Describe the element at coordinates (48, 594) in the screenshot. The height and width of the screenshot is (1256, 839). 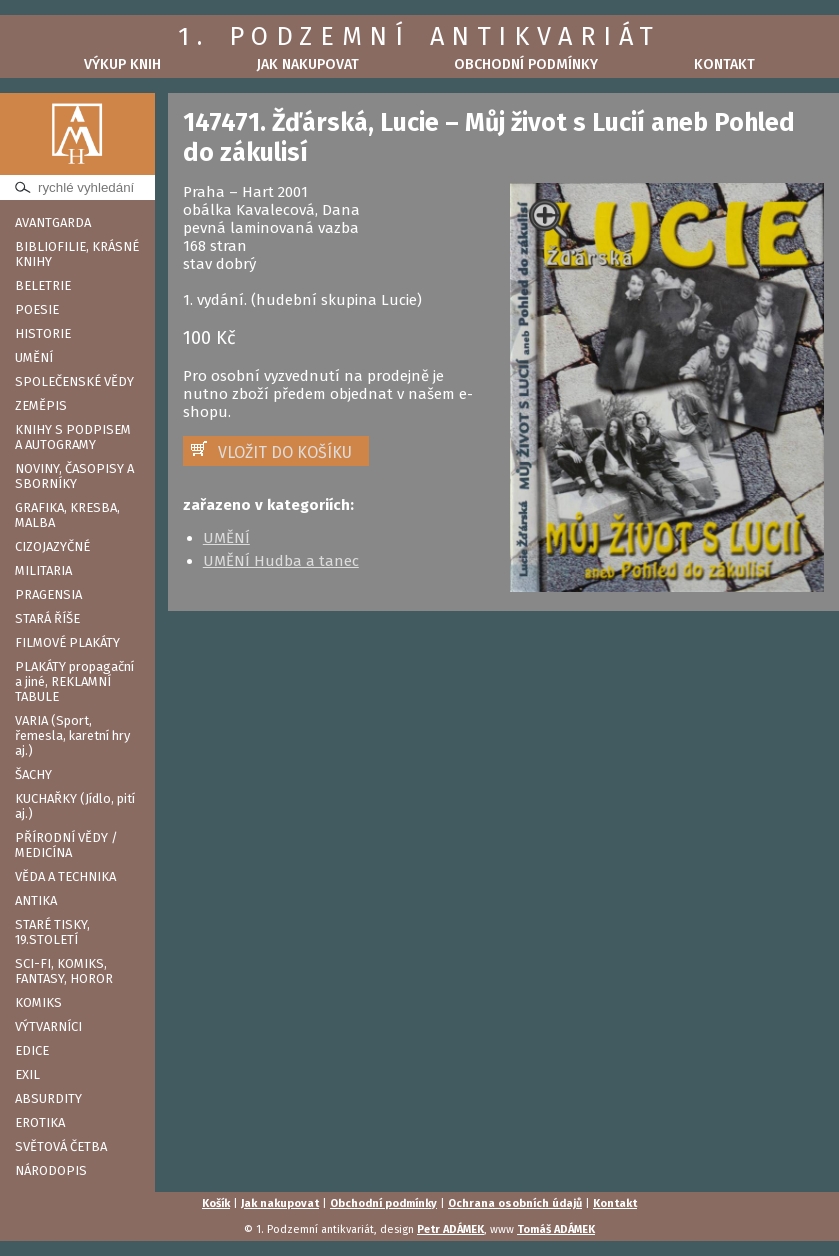
I see `PRAGENSIA` at that location.